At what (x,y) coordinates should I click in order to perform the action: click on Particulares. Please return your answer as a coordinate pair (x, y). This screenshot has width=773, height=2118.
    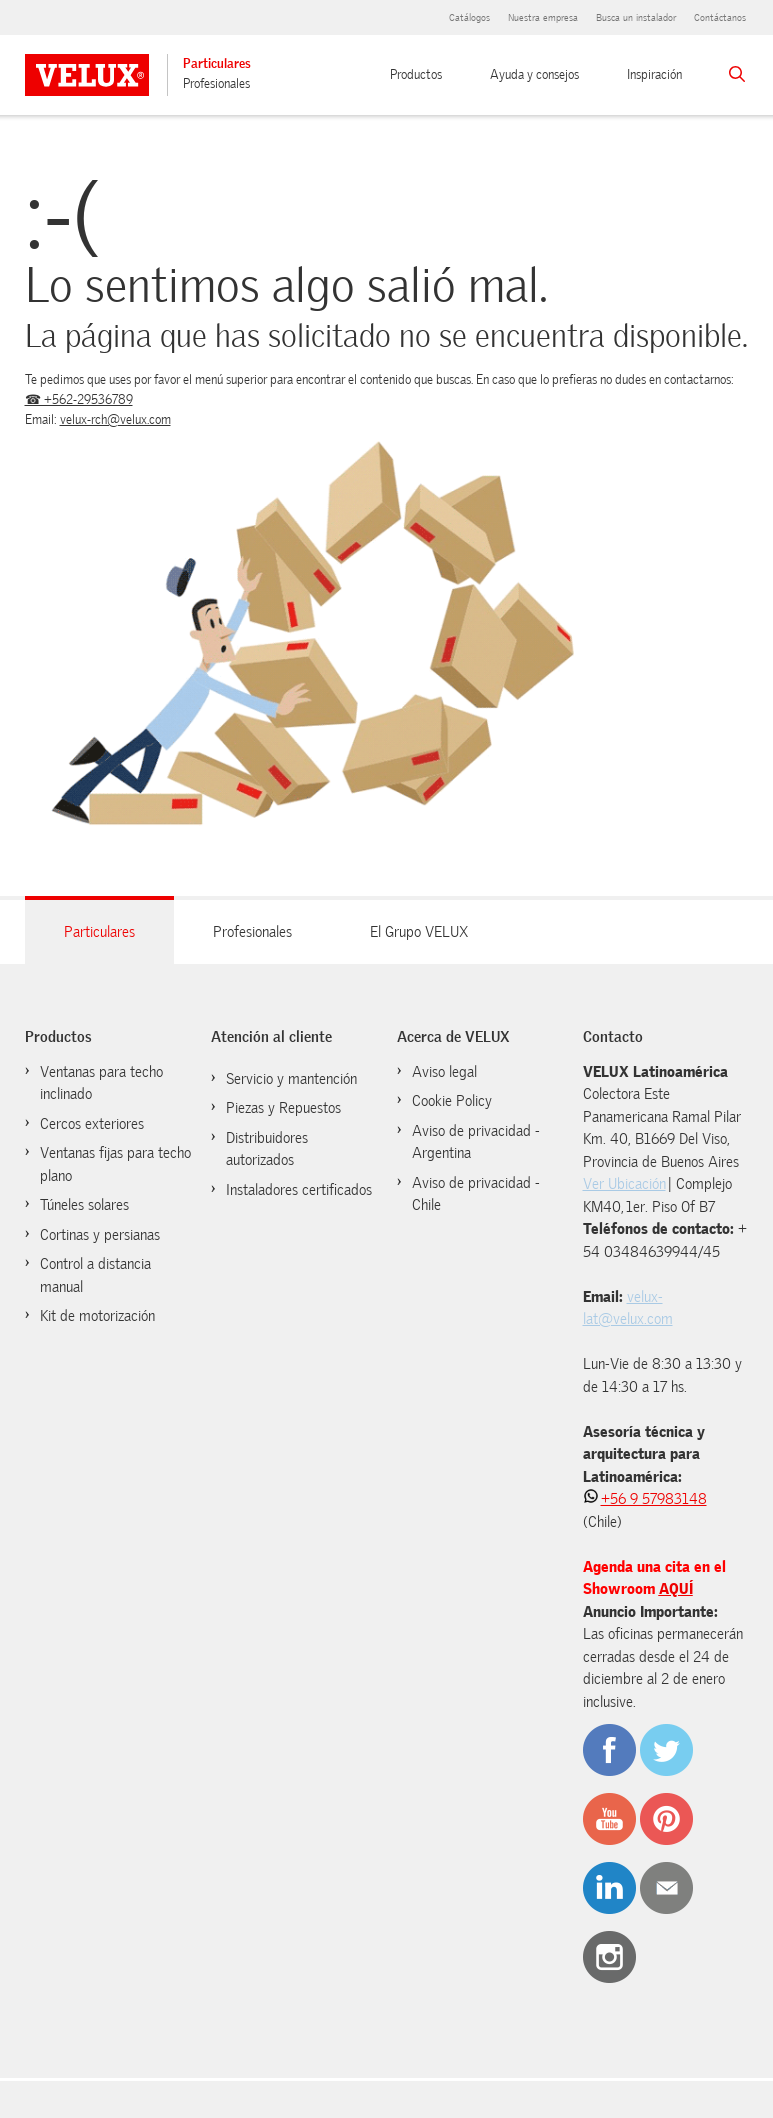
    Looking at the image, I should click on (217, 63).